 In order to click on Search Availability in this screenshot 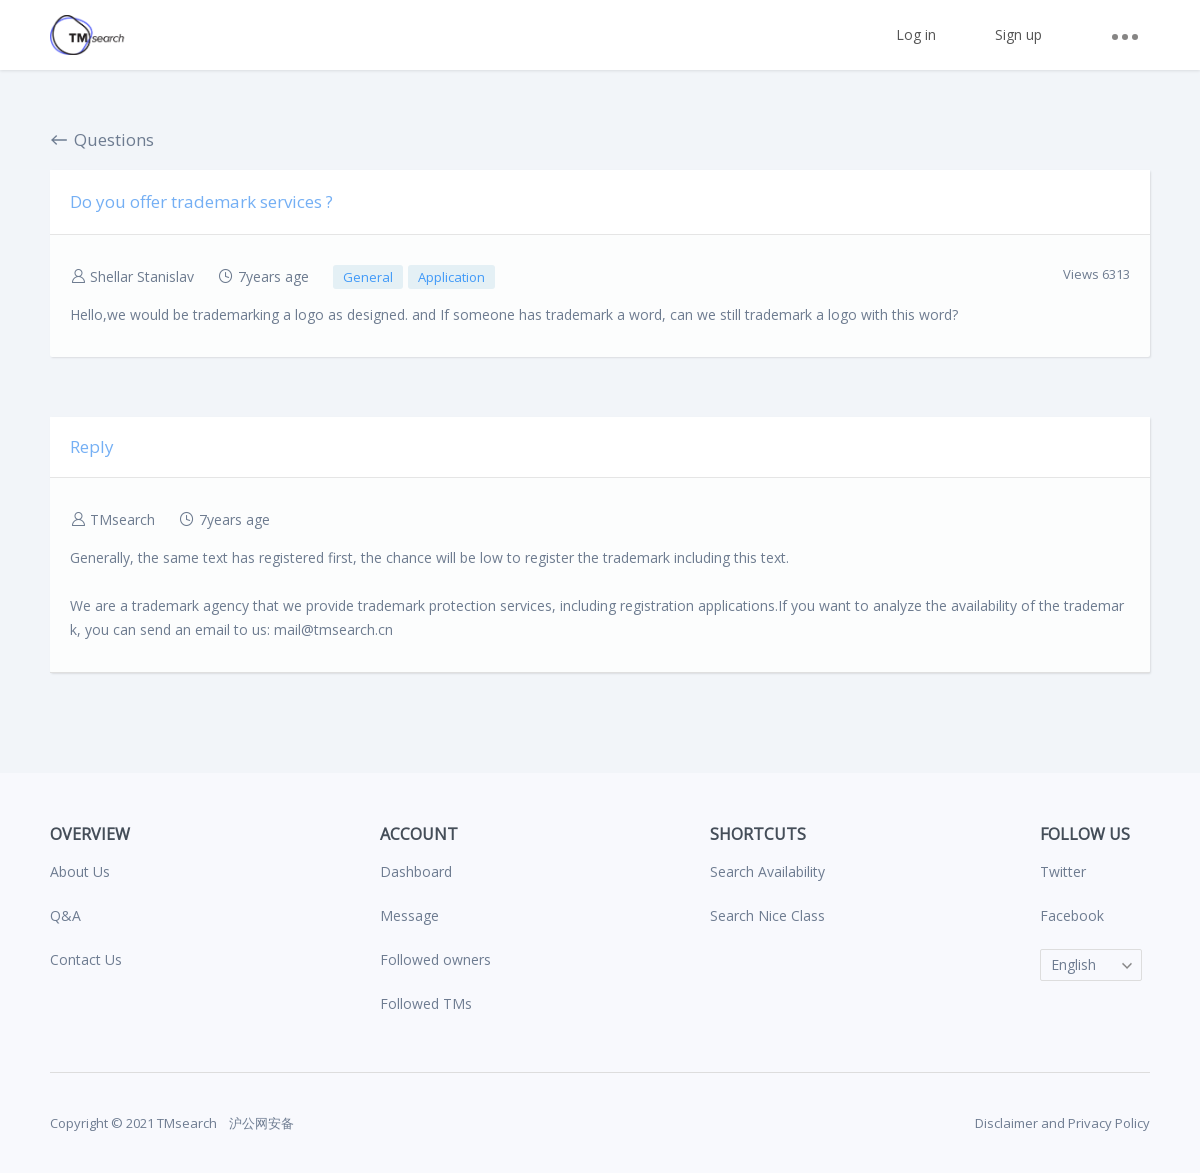, I will do `click(767, 871)`.